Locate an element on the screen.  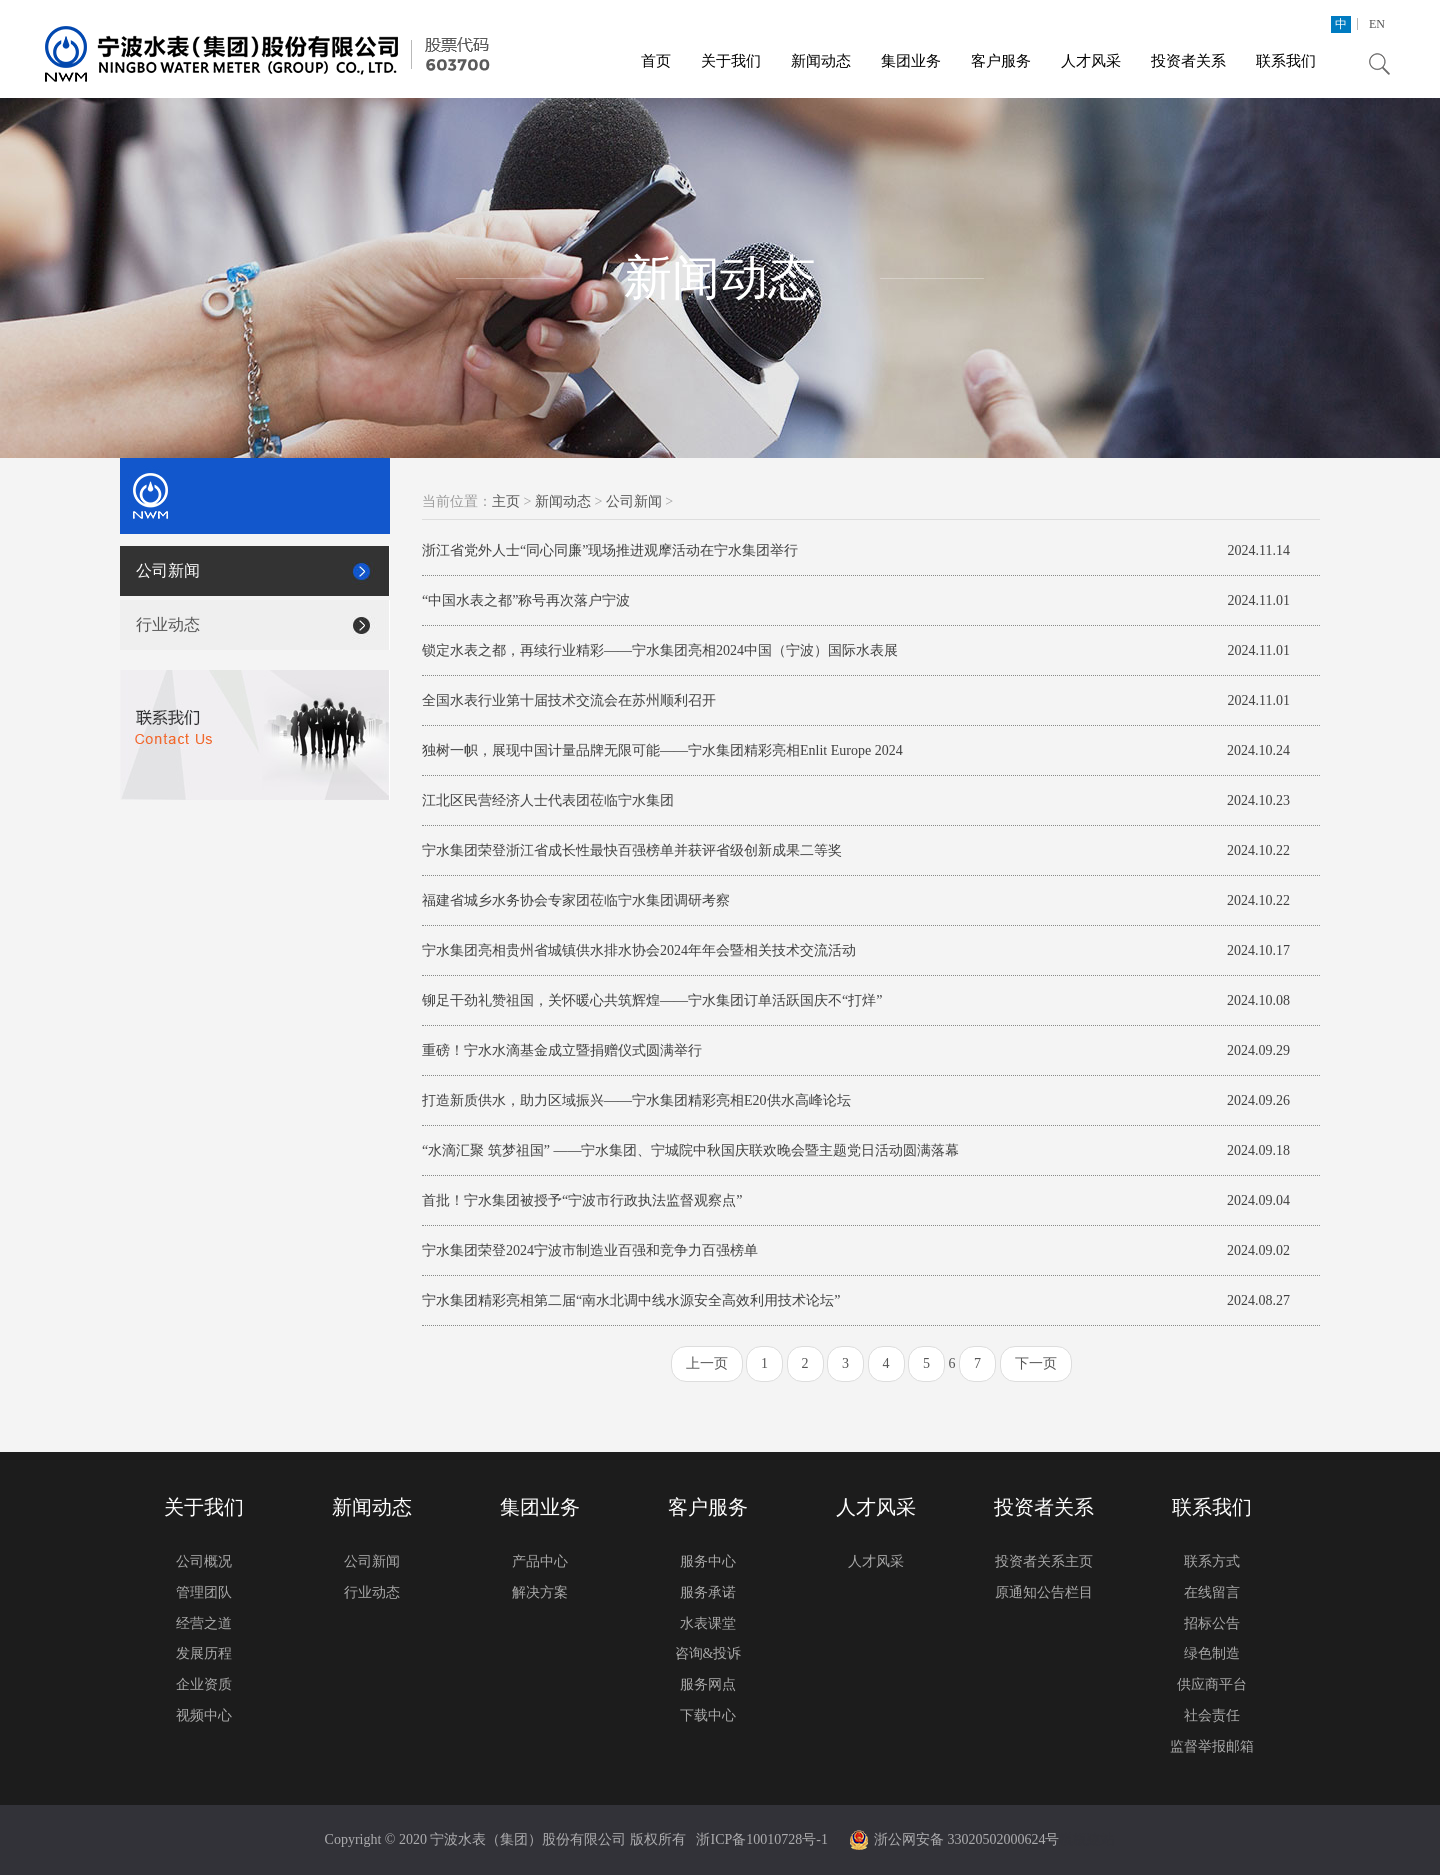
服务承诺 is located at coordinates (708, 1592).